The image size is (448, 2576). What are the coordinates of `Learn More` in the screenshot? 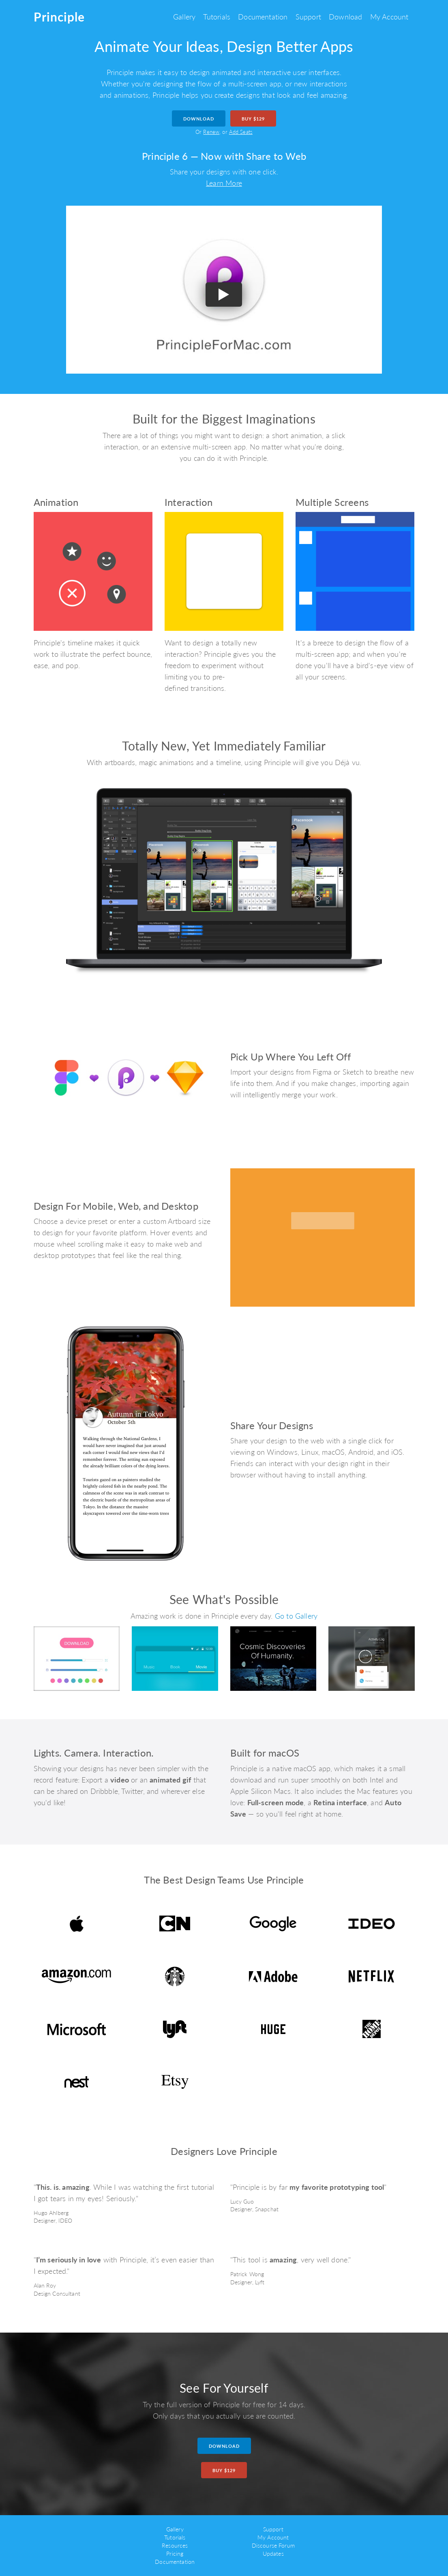 It's located at (224, 182).